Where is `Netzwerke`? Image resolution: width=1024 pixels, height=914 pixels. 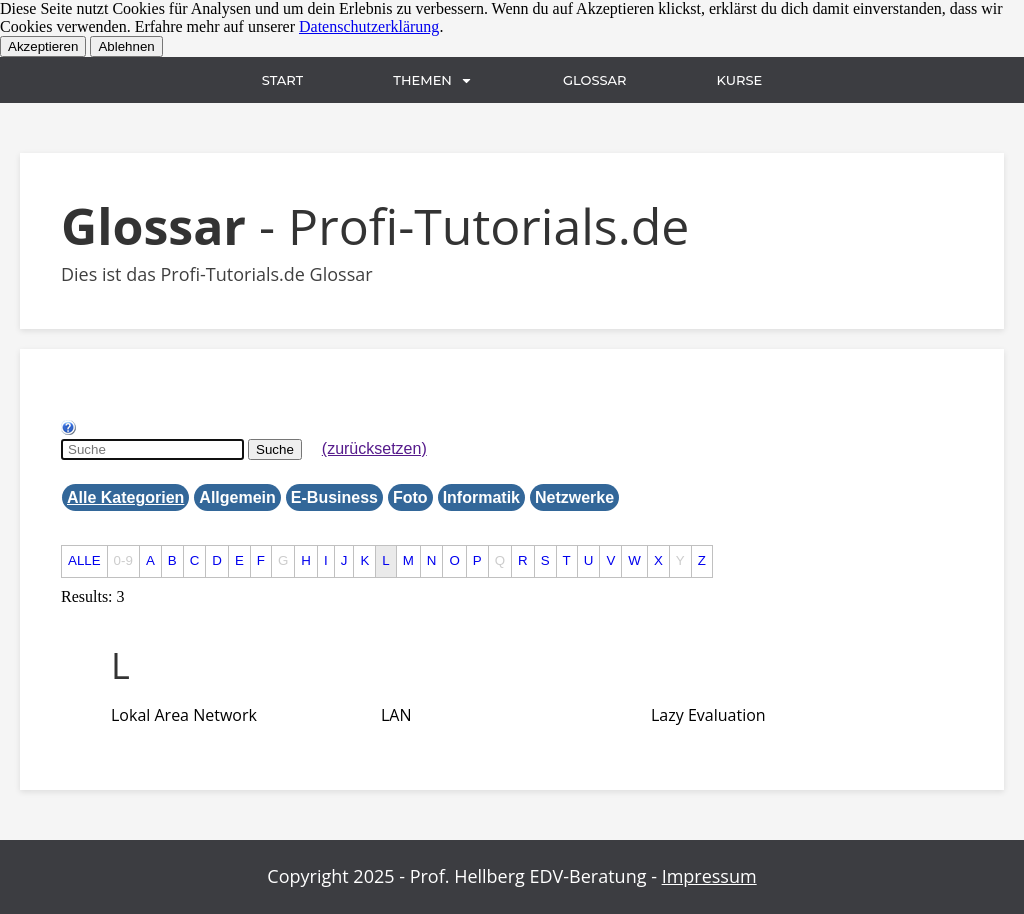 Netzwerke is located at coordinates (574, 497).